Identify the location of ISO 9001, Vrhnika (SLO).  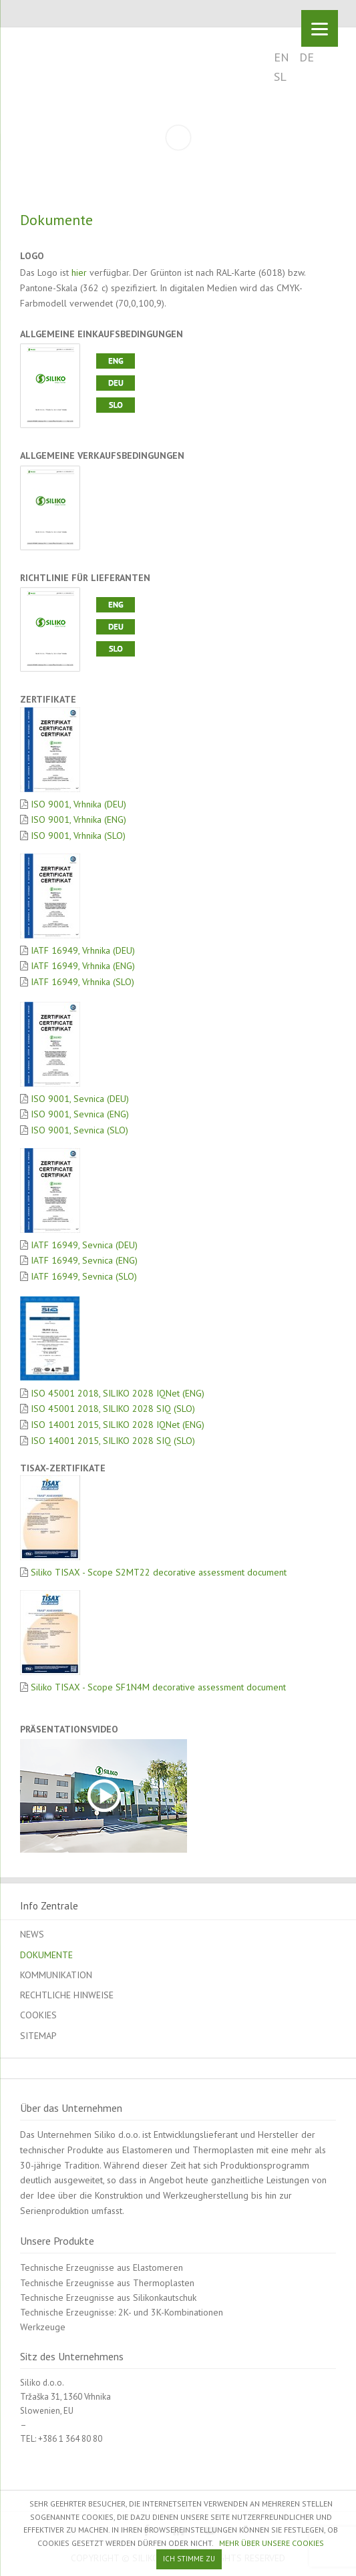
(77, 836).